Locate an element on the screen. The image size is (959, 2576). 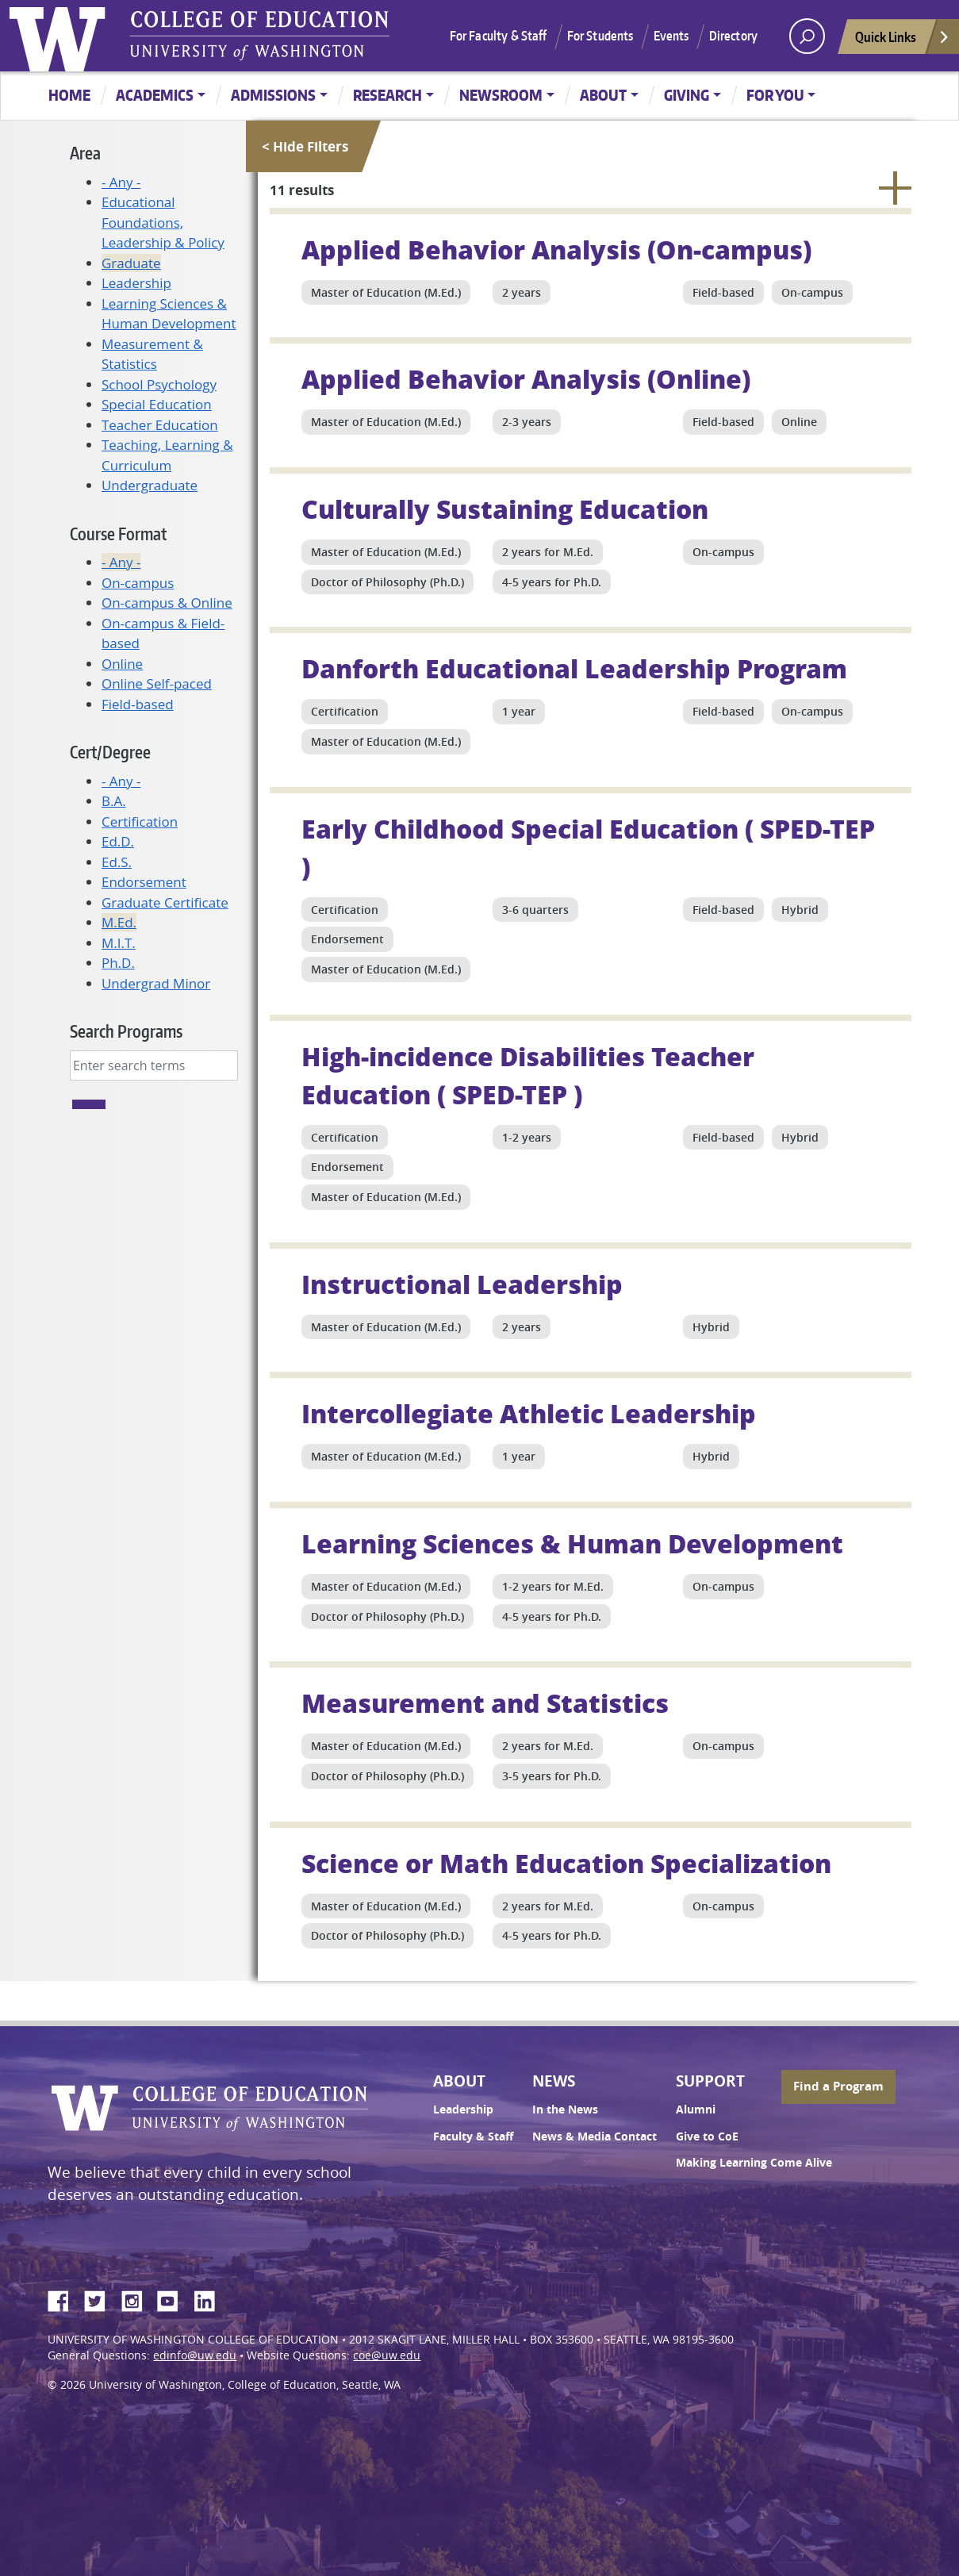
- Any - is located at coordinates (121, 182).